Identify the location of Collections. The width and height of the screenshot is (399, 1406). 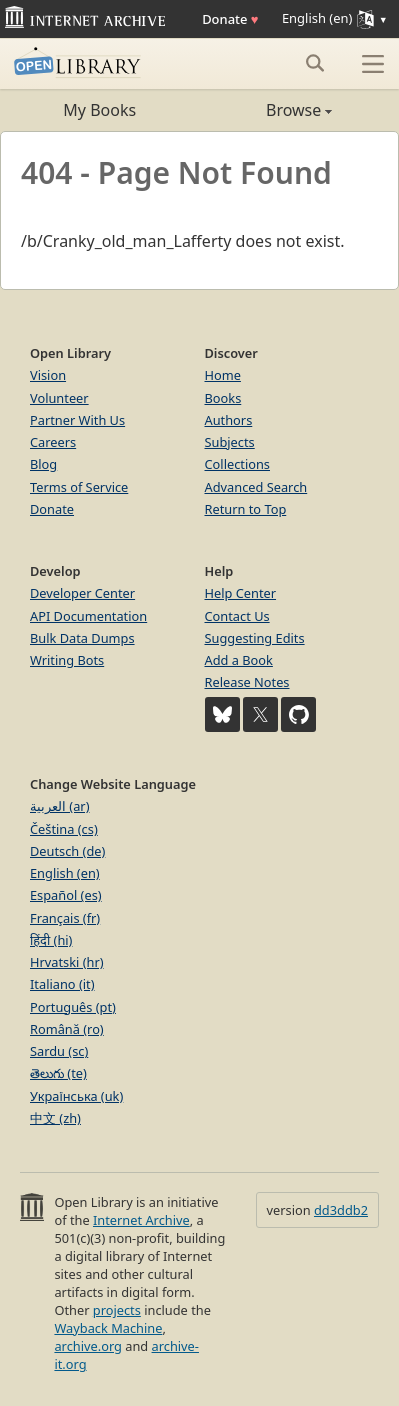
(238, 464).